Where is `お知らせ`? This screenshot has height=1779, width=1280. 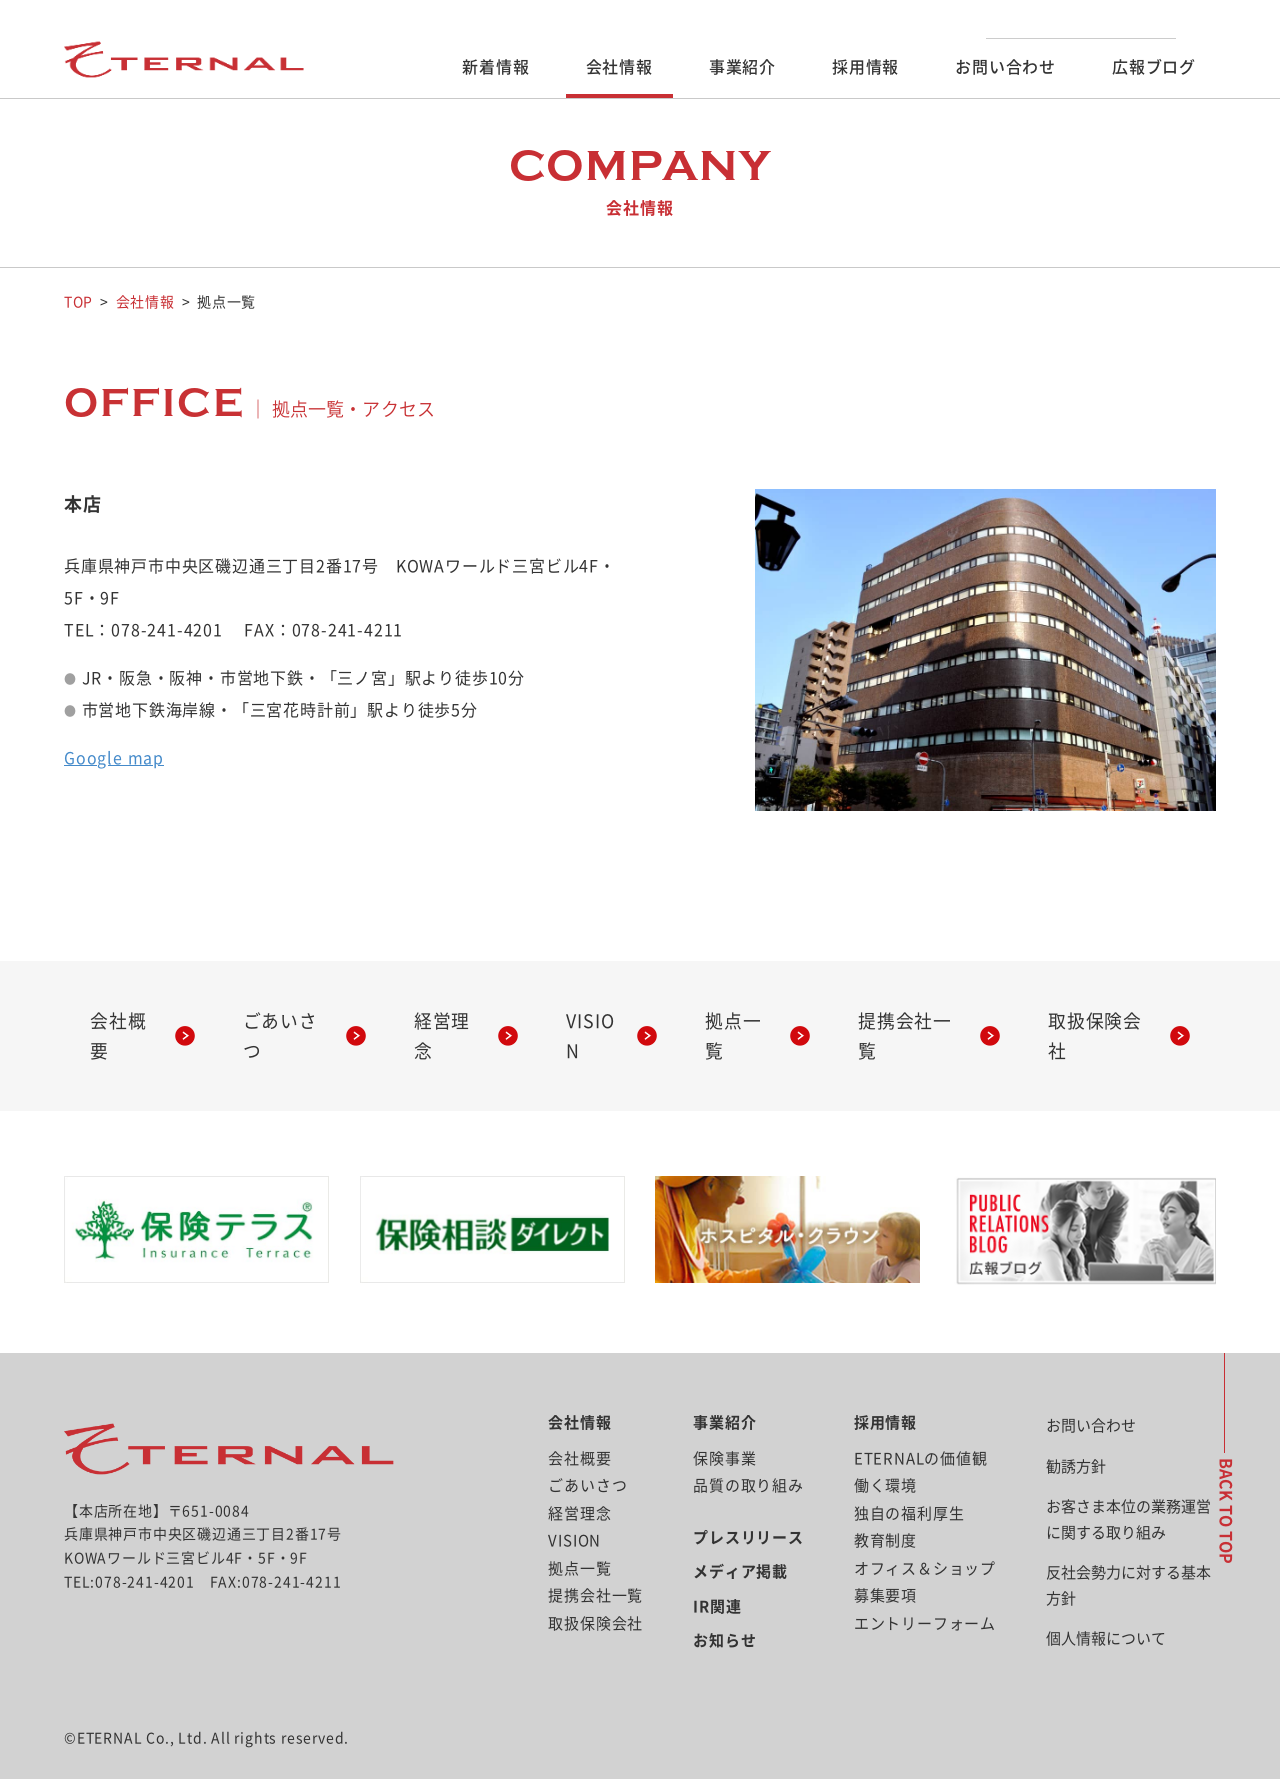
お知らせ is located at coordinates (724, 1609).